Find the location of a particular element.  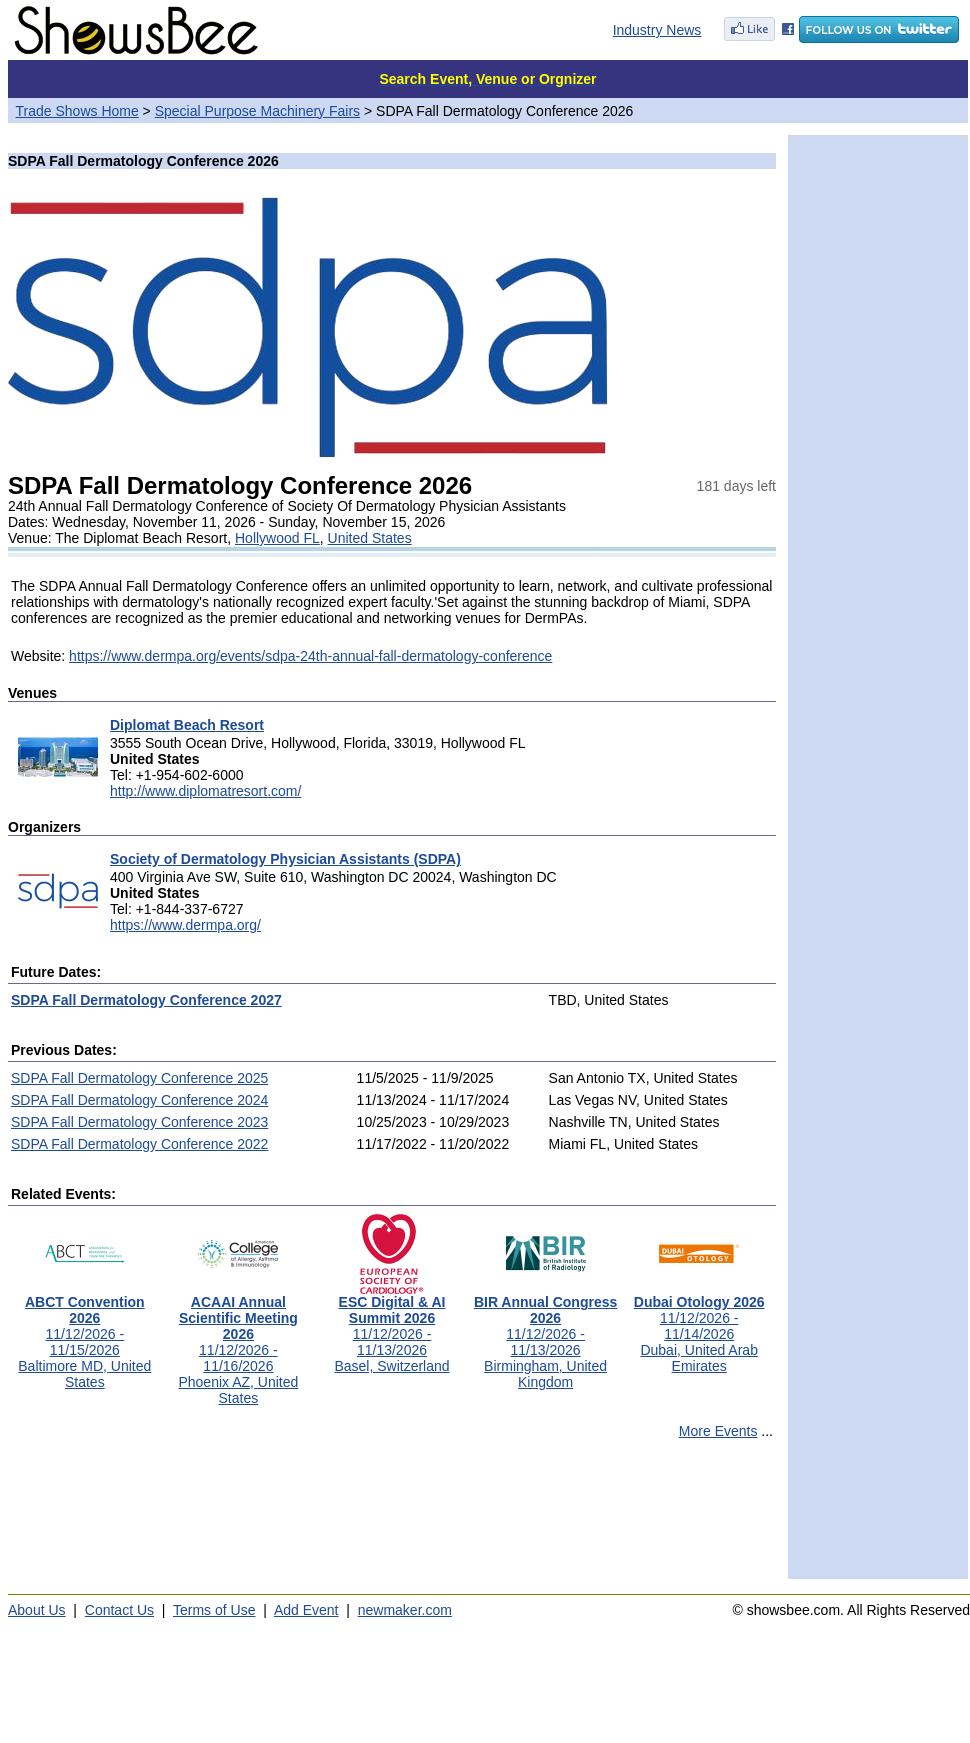

https://www.dermpa.org/events/sdpa-24th-annual-fall-dermatology-conference is located at coordinates (310, 656).